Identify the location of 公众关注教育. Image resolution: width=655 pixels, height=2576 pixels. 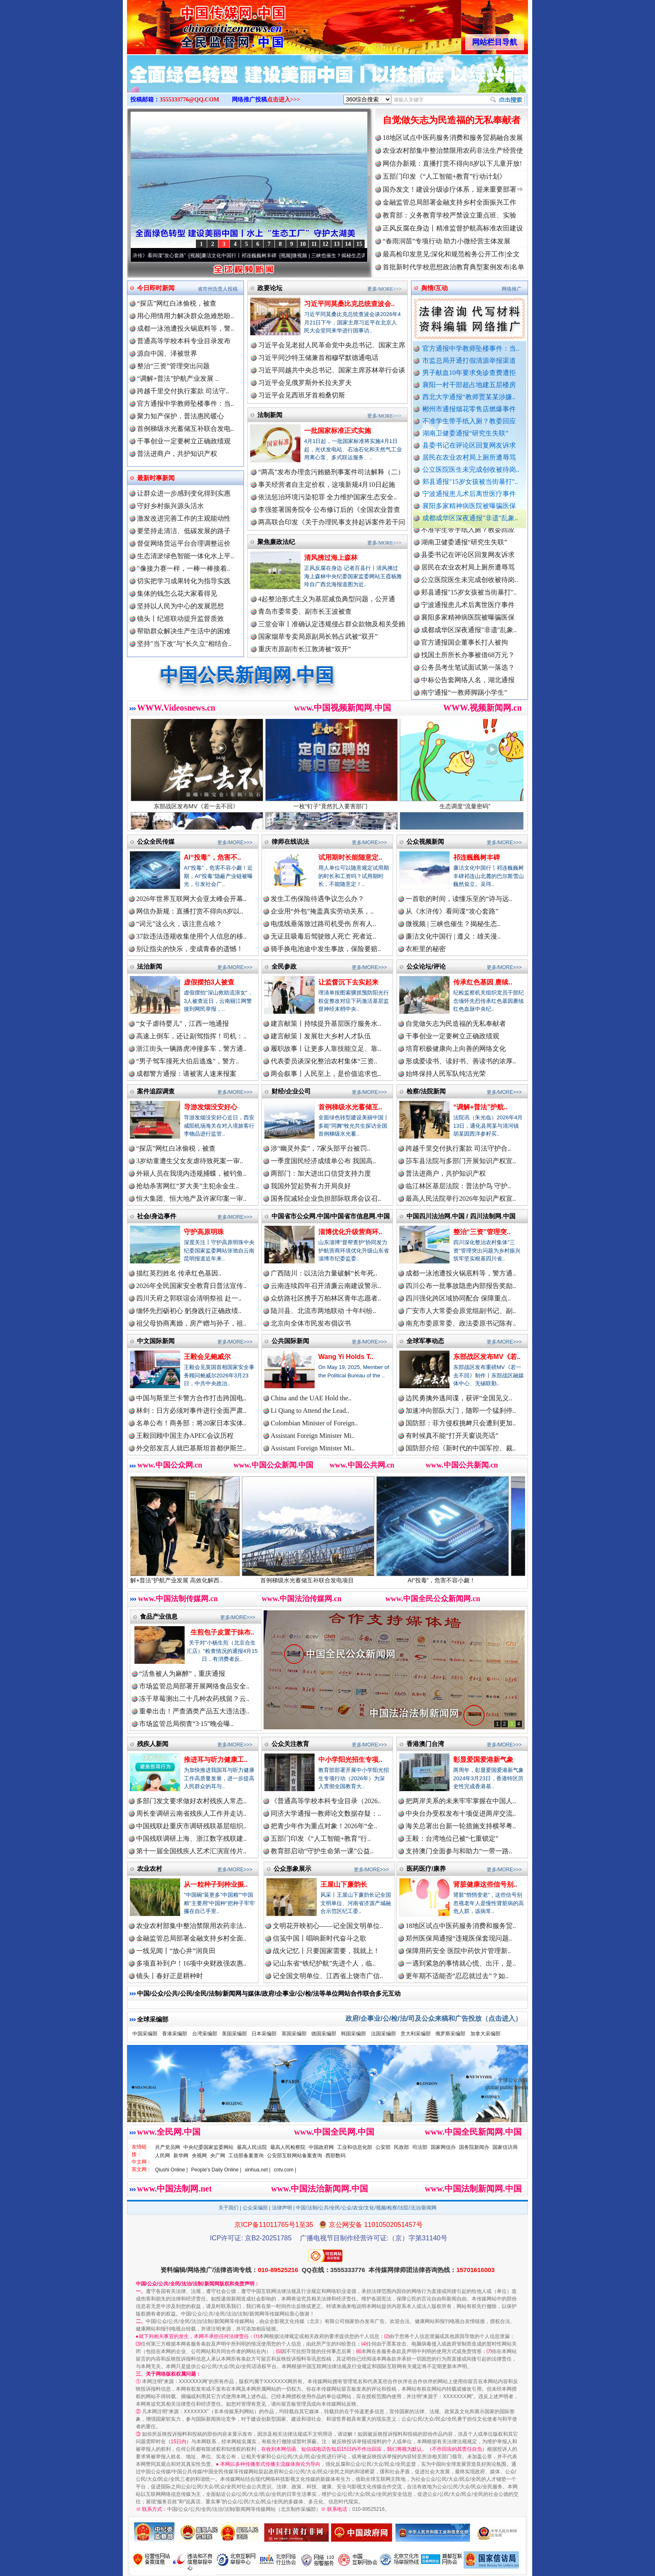
(290, 1743).